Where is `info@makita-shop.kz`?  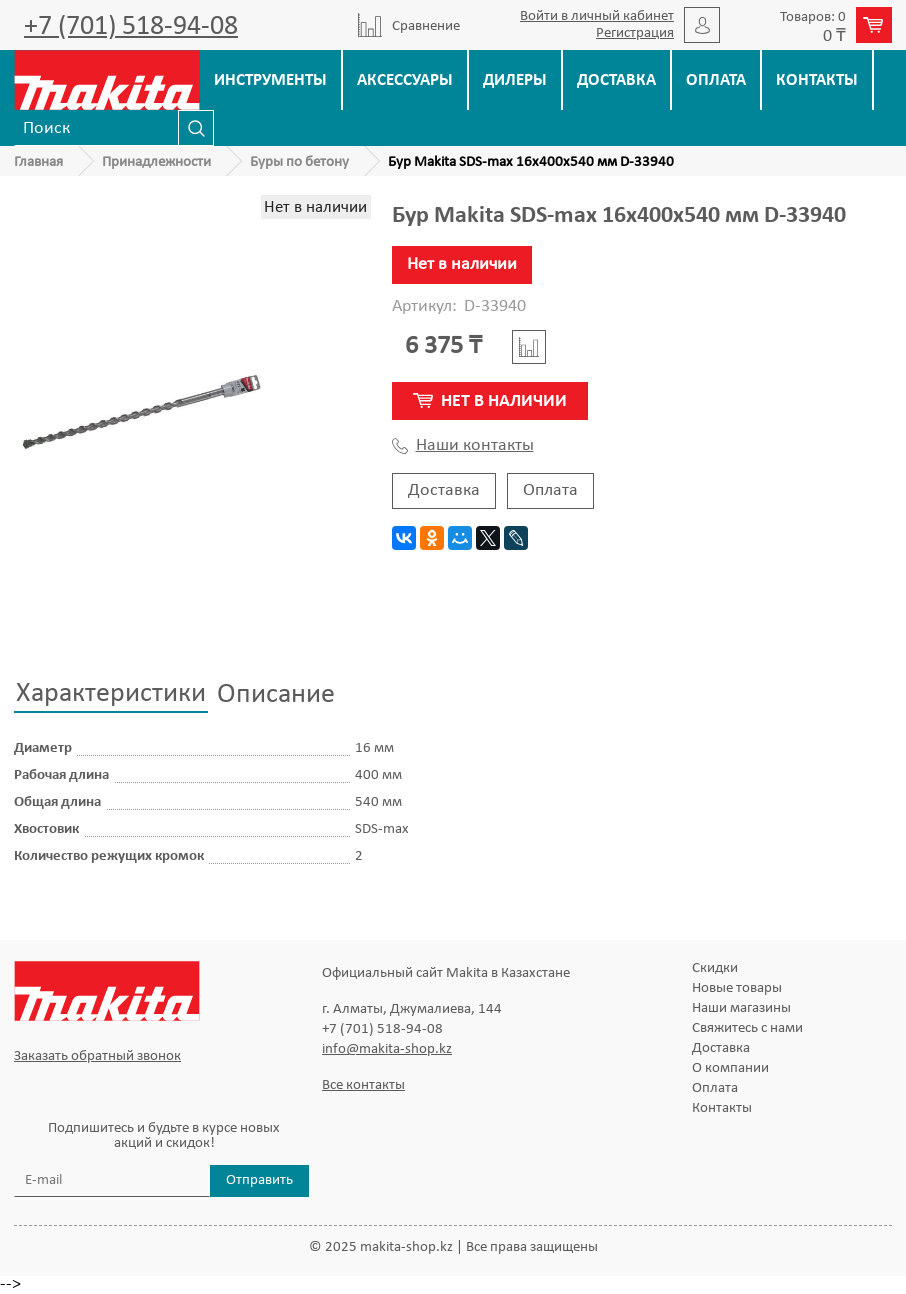 info@makita-shop.kz is located at coordinates (387, 1049).